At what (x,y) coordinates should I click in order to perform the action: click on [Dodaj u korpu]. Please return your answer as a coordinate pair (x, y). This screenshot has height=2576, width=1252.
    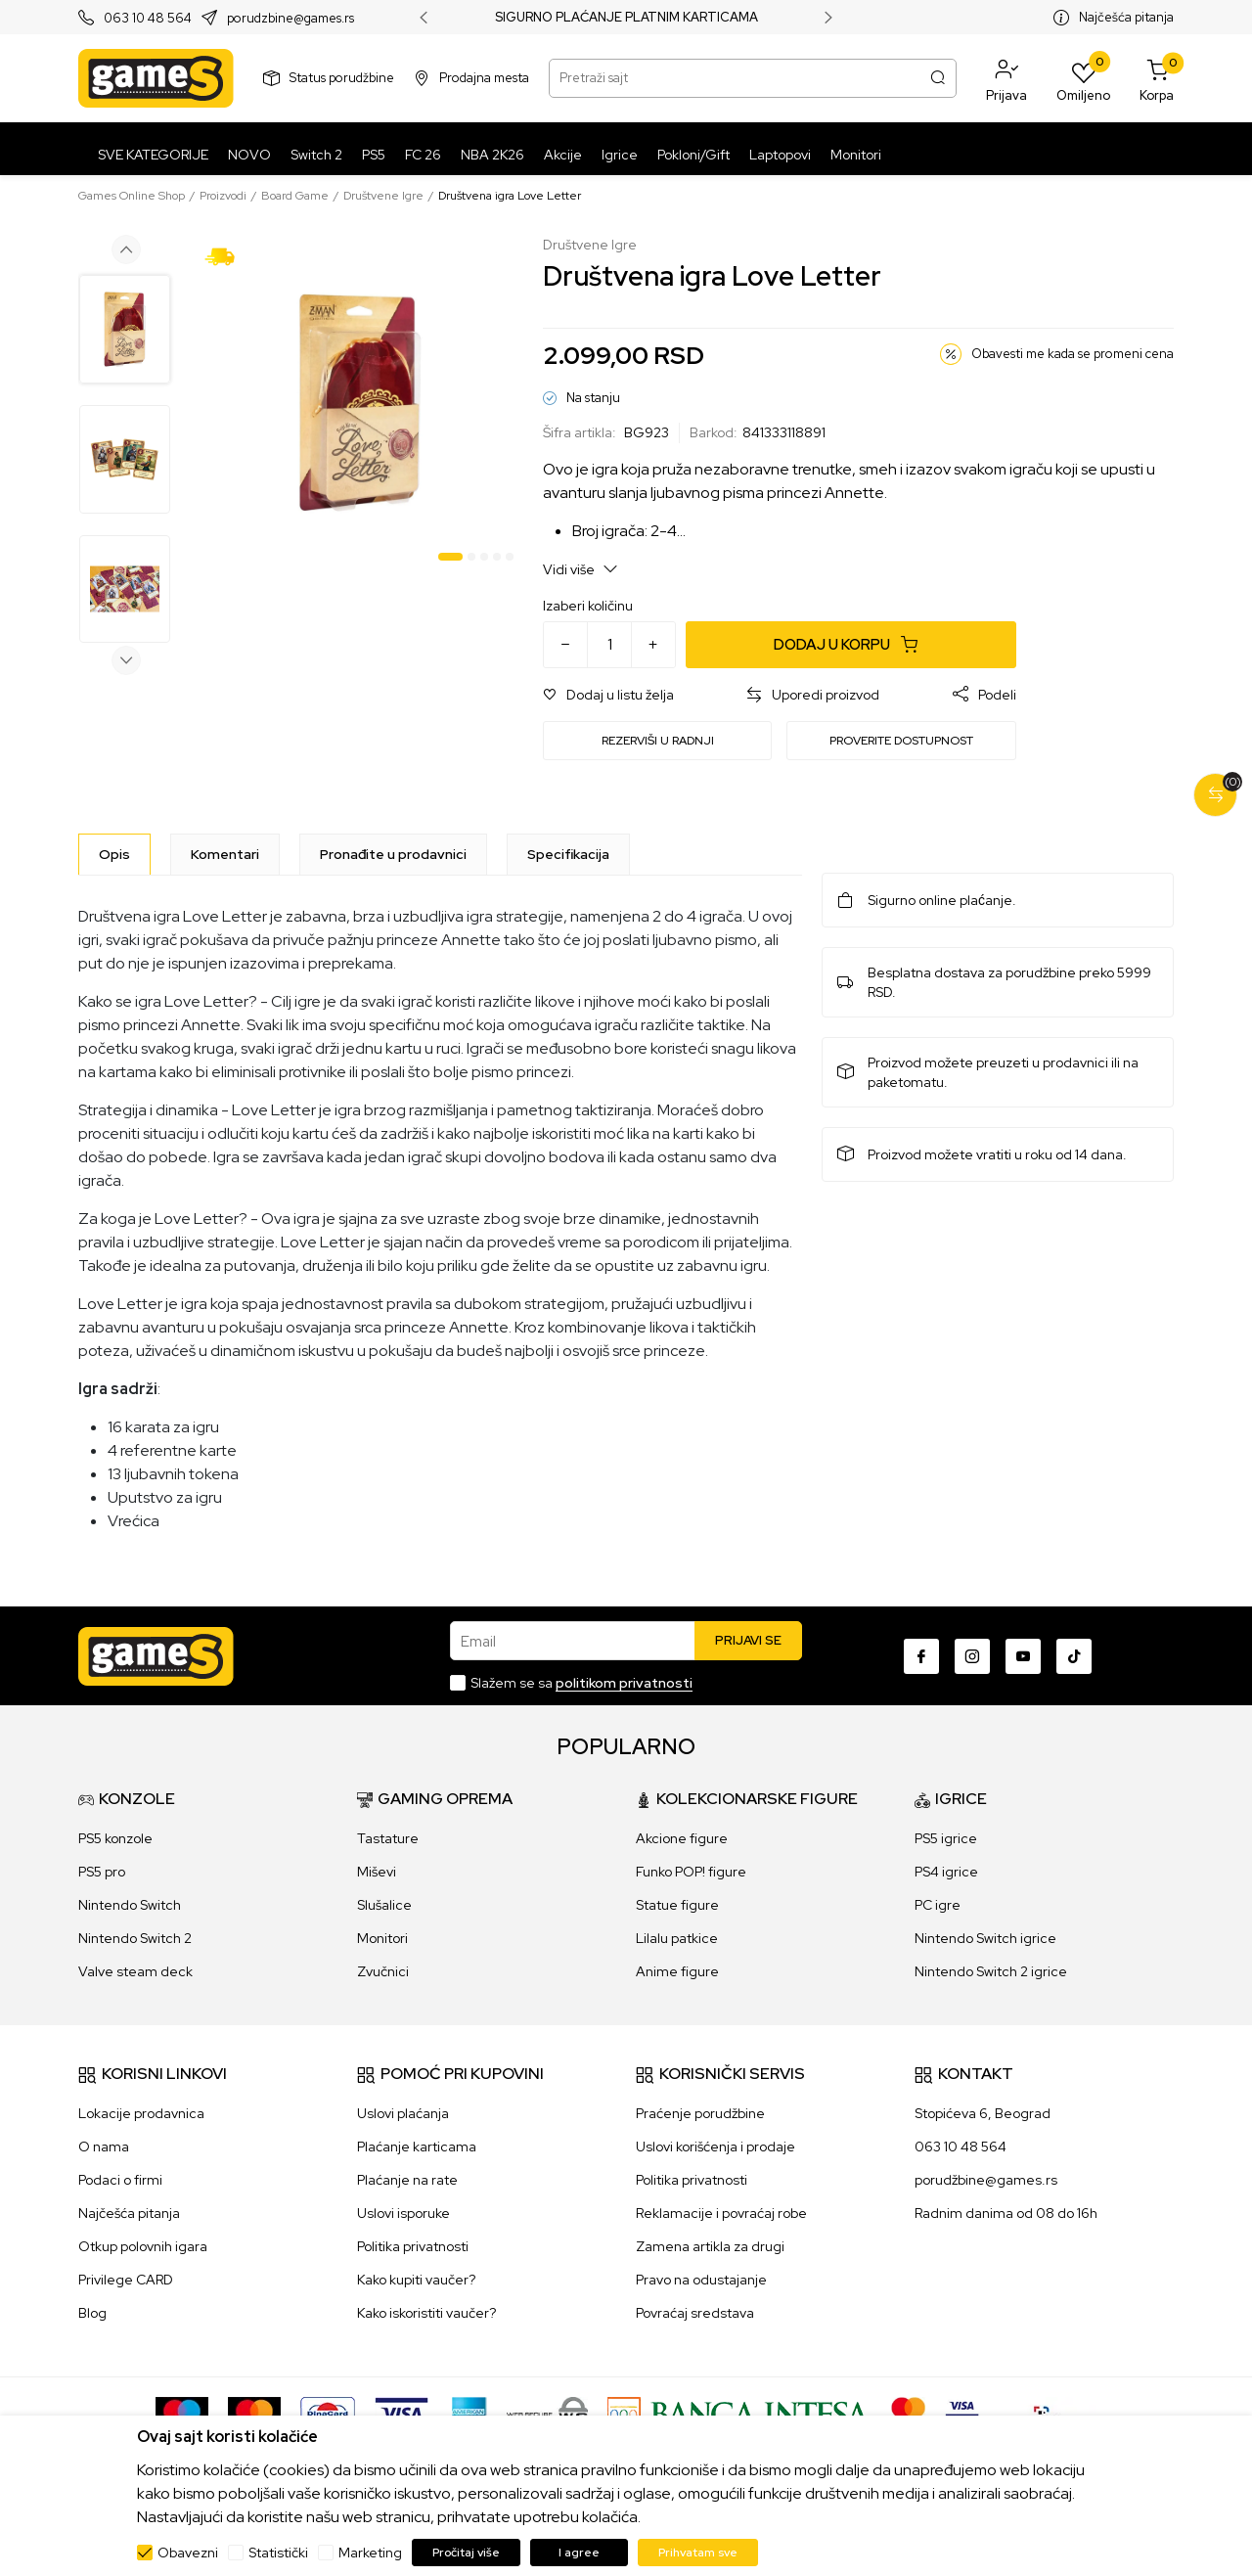
    Looking at the image, I should click on (851, 644).